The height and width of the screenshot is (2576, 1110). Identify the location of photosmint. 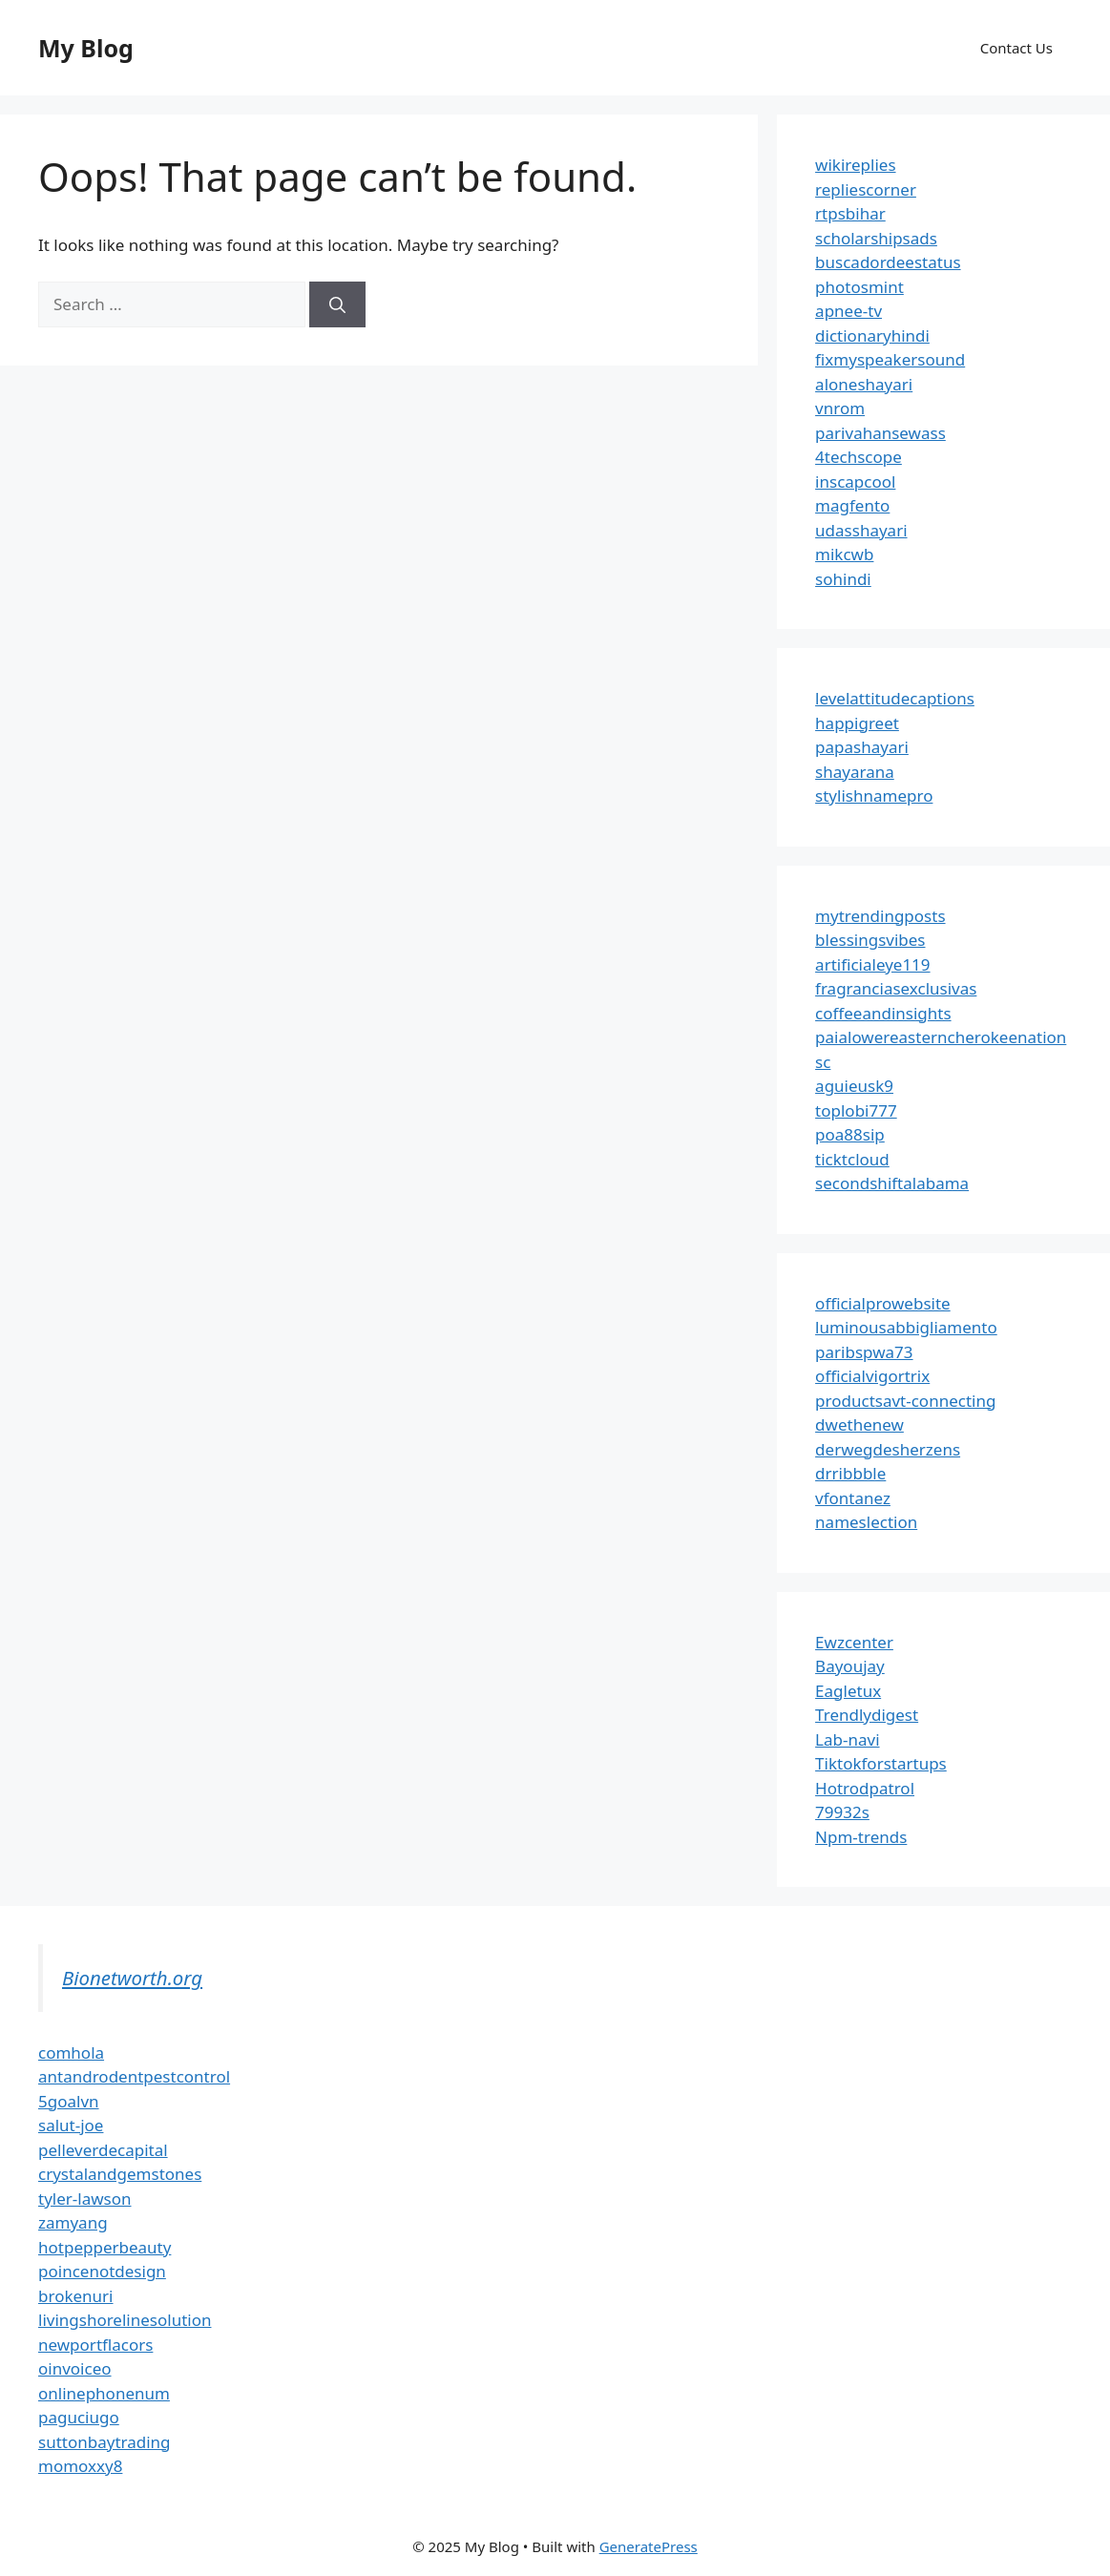
(859, 287).